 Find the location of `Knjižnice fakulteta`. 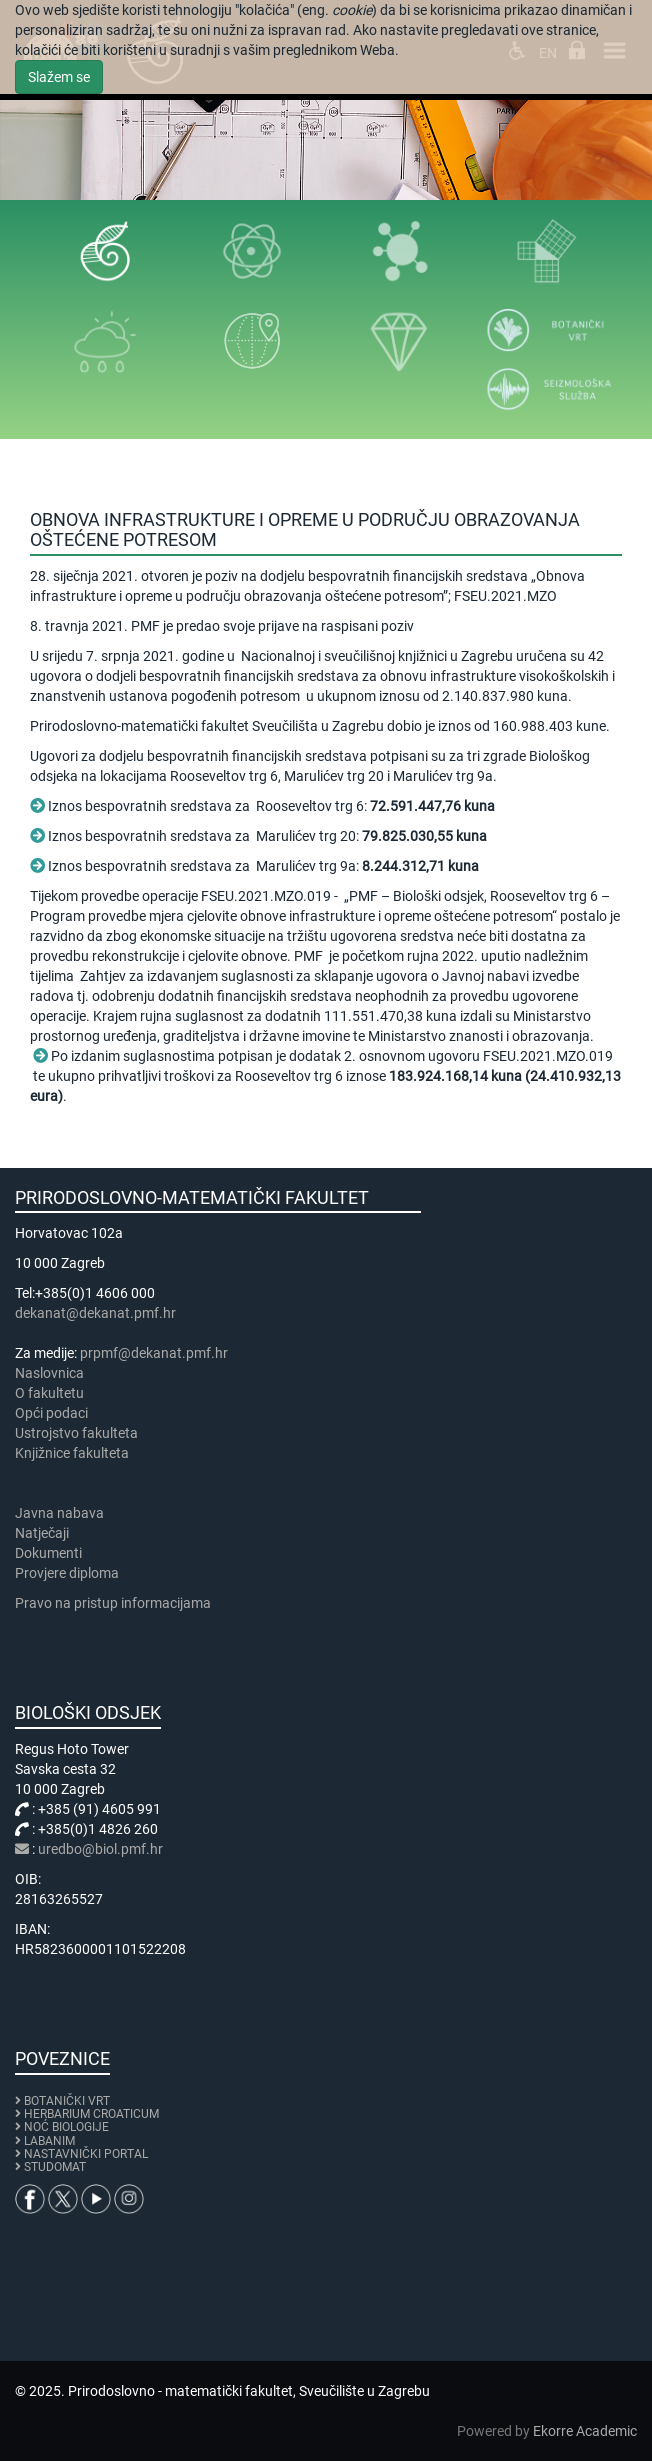

Knjižnice fakulteta is located at coordinates (72, 1453).